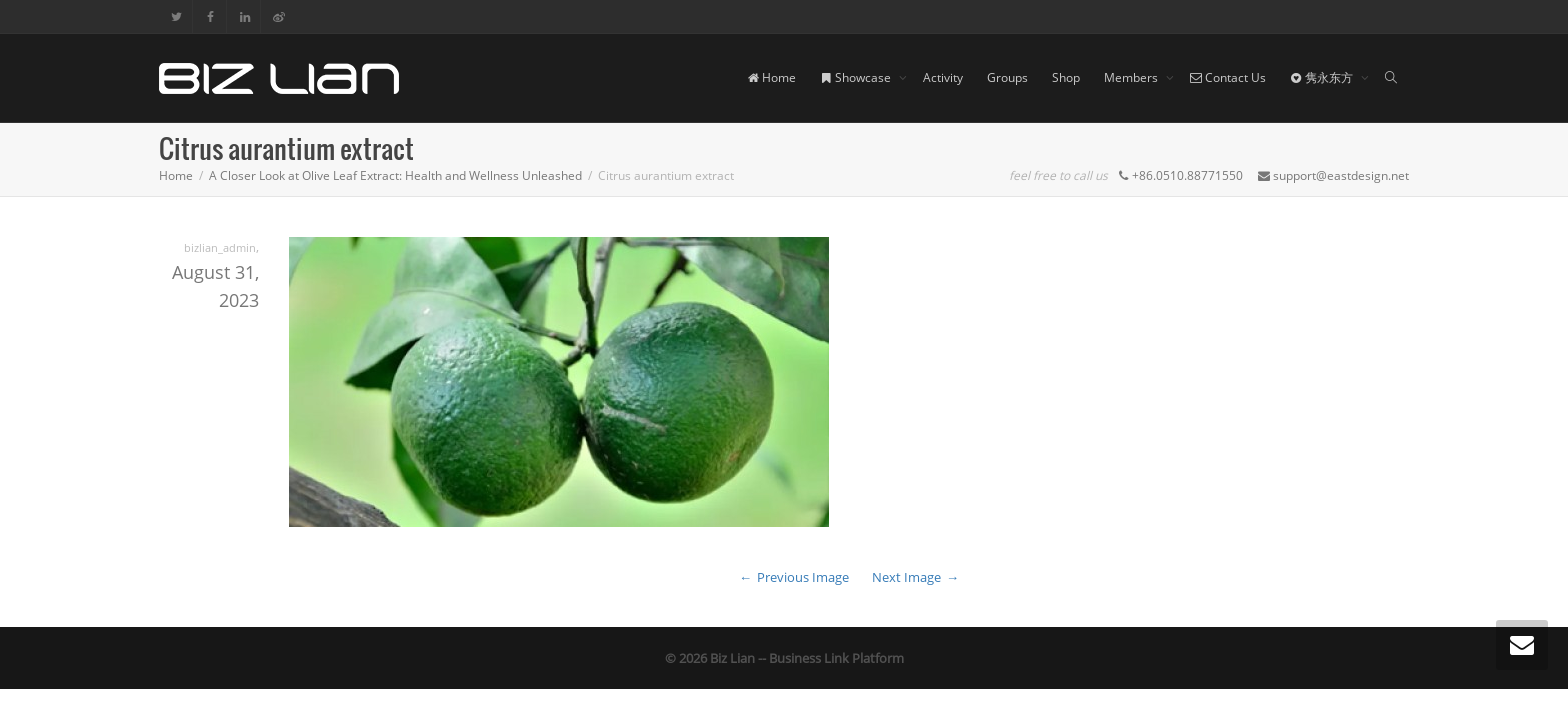 This screenshot has width=1568, height=720. What do you see at coordinates (1323, 77) in the screenshot?
I see `隽永东方` at bounding box center [1323, 77].